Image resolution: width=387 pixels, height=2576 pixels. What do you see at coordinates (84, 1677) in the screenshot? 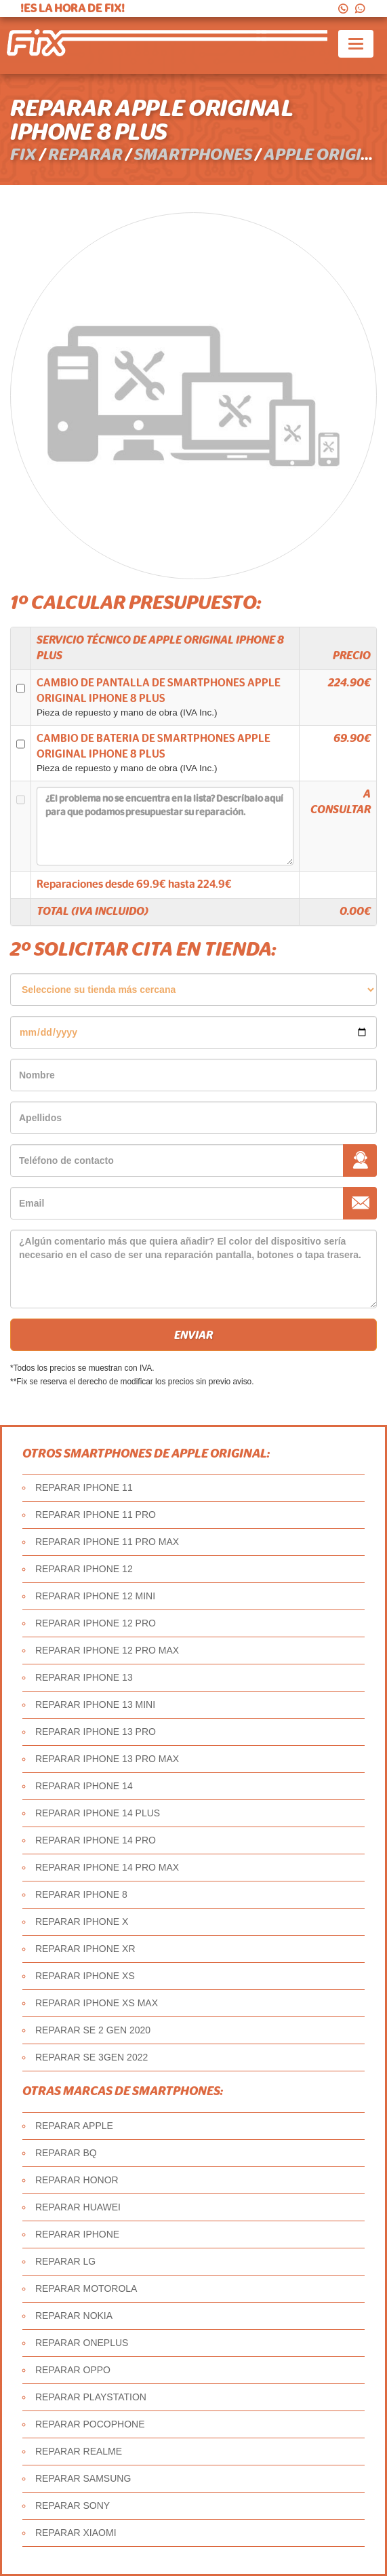
I see `REPARAR IPHONE 13` at bounding box center [84, 1677].